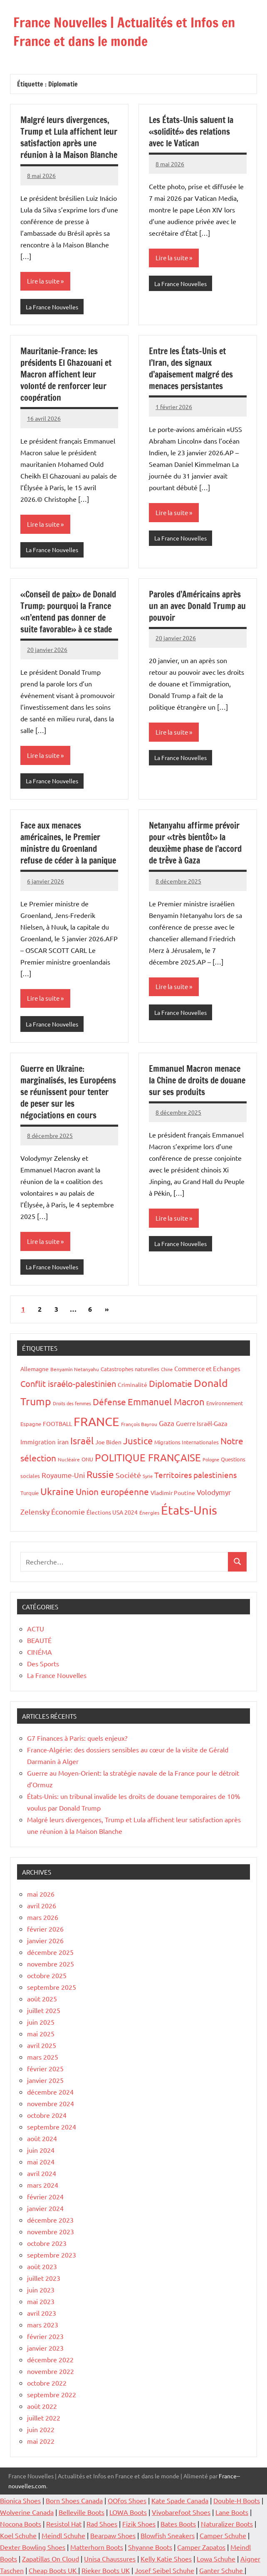 This screenshot has width=267, height=2576. Describe the element at coordinates (211, 1459) in the screenshot. I see `Pologne [Pologne (13 éléments)]` at that location.